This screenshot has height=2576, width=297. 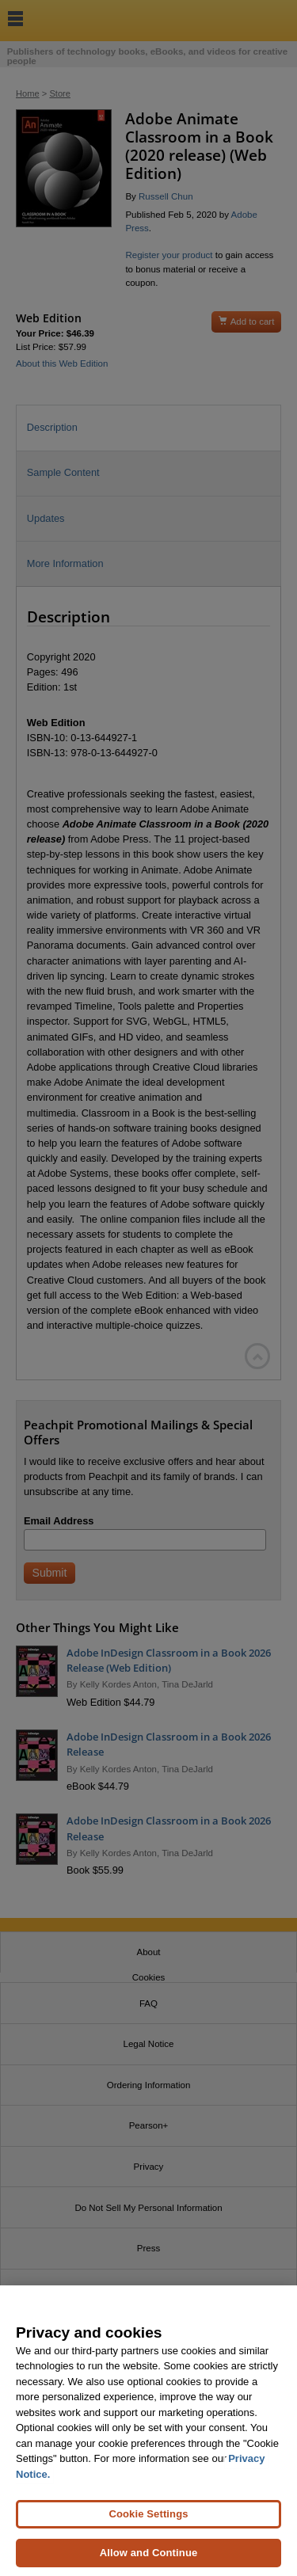 What do you see at coordinates (148, 2526) in the screenshot?
I see `Cookie Settings` at bounding box center [148, 2526].